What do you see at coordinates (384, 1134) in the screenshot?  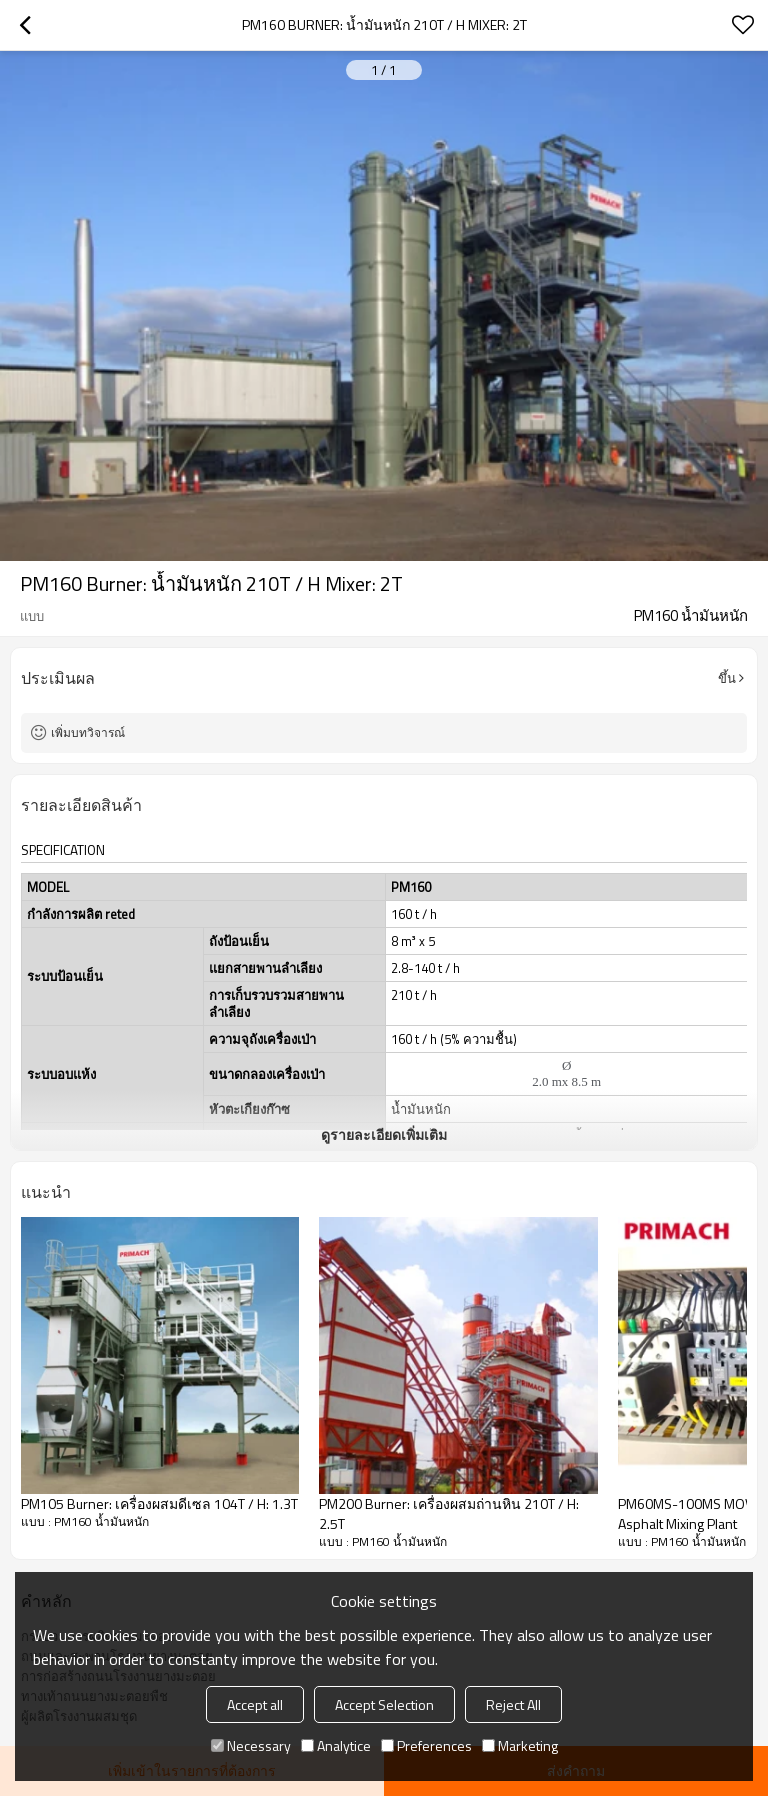 I see `ดูรายละเอียดเพิ่มเติม` at bounding box center [384, 1134].